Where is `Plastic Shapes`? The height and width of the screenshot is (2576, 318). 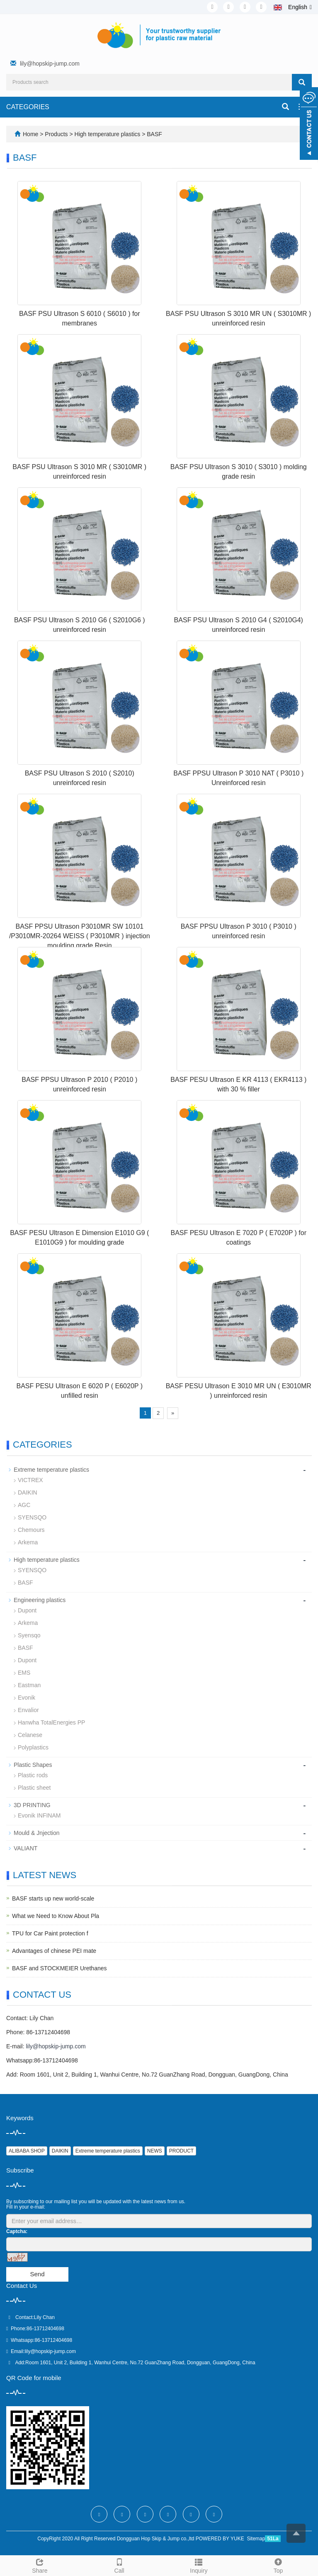
Plastic Shapes is located at coordinates (33, 1764).